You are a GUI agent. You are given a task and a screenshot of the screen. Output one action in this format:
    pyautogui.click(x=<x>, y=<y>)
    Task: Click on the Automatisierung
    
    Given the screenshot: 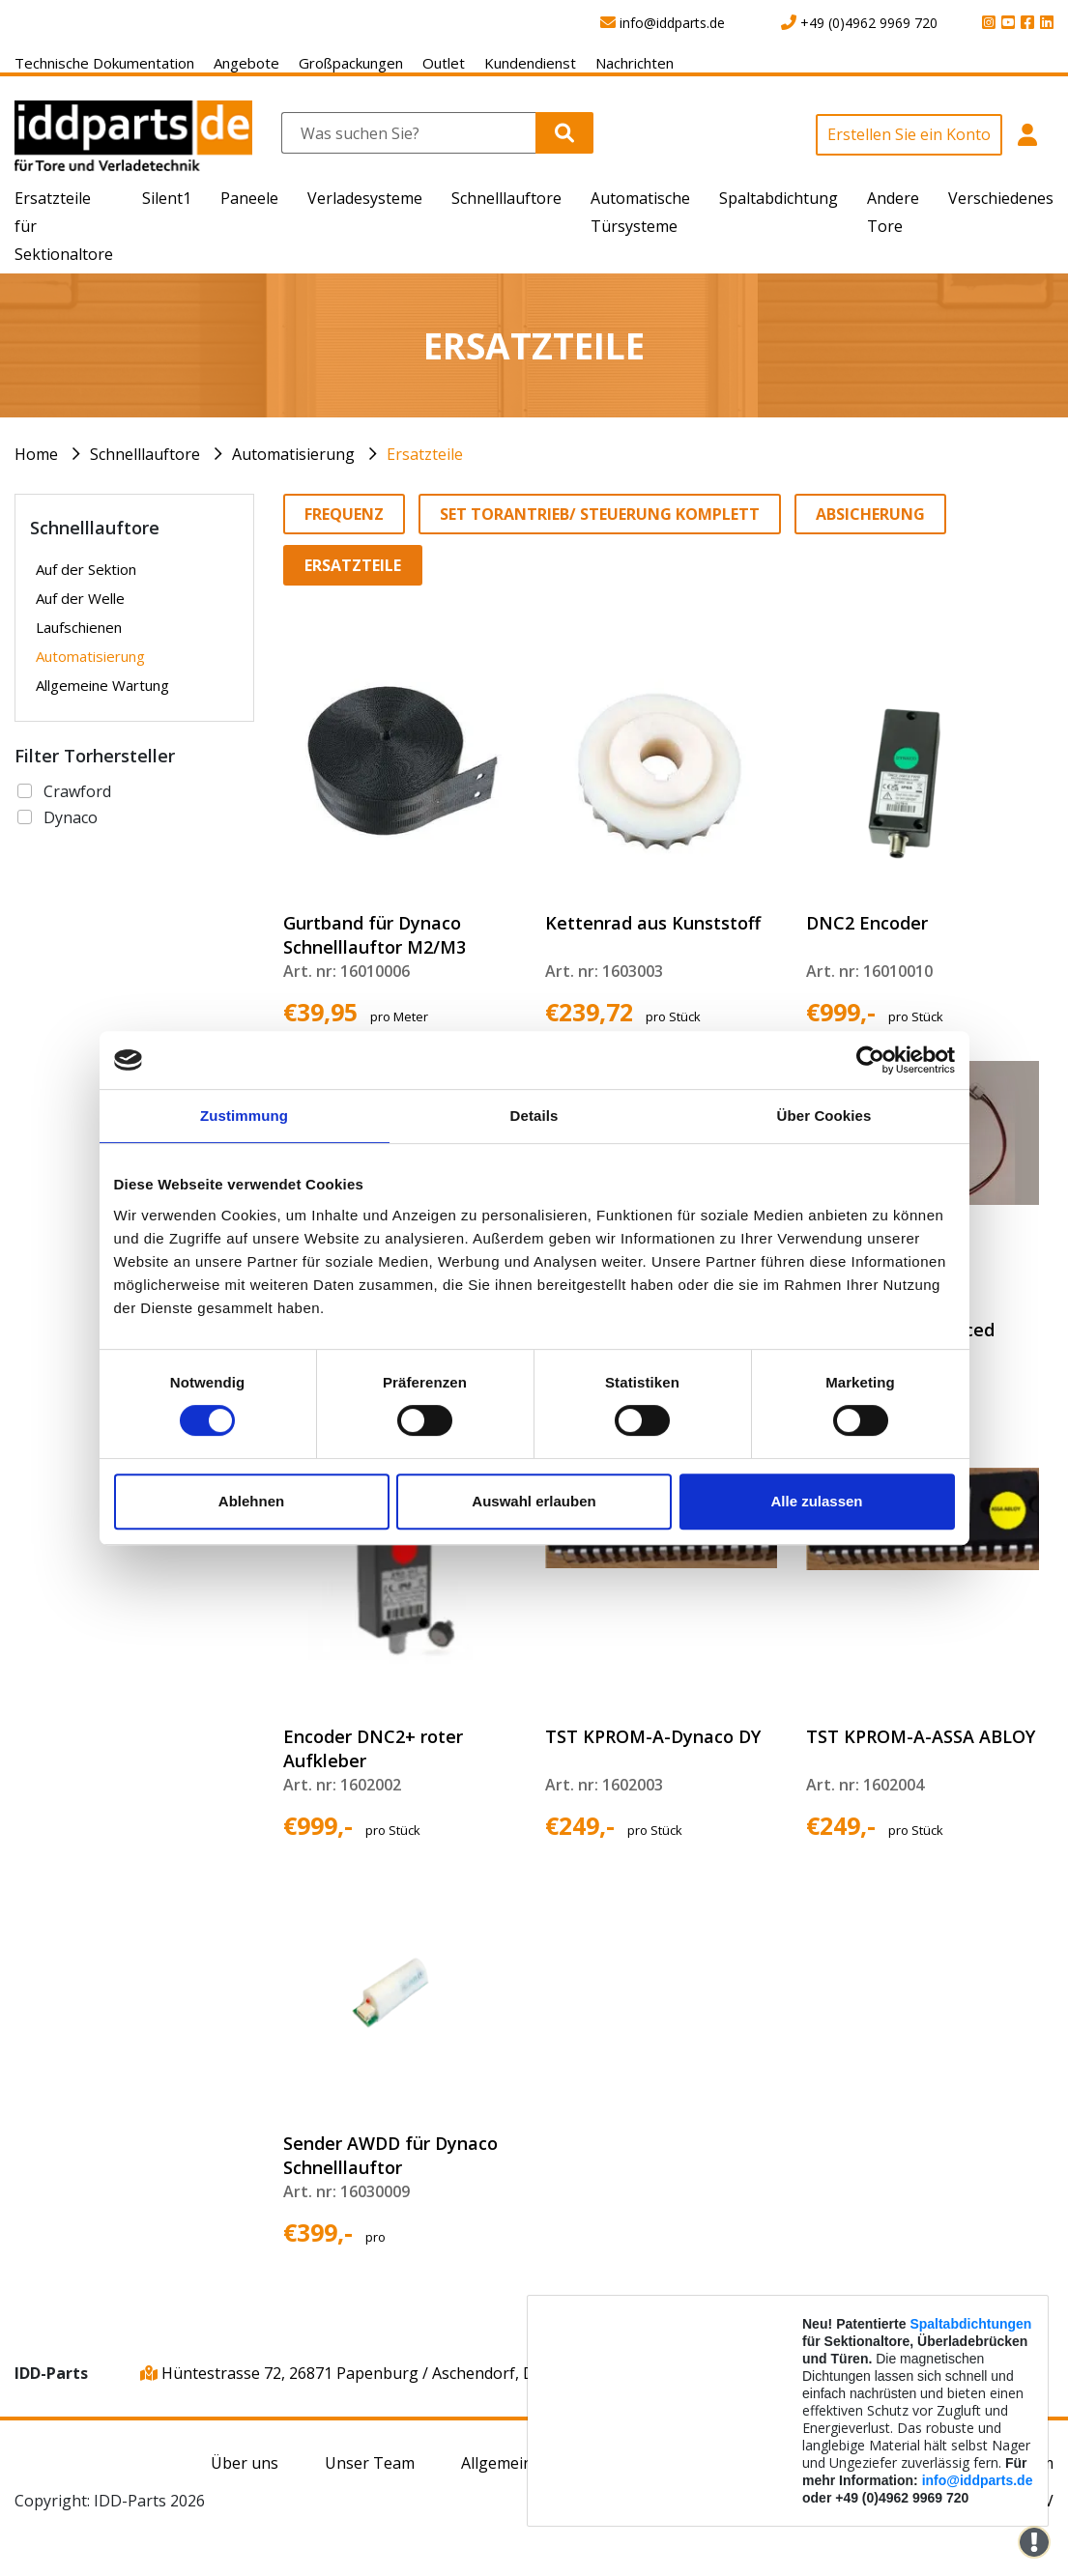 What is the action you would take?
    pyautogui.click(x=293, y=454)
    